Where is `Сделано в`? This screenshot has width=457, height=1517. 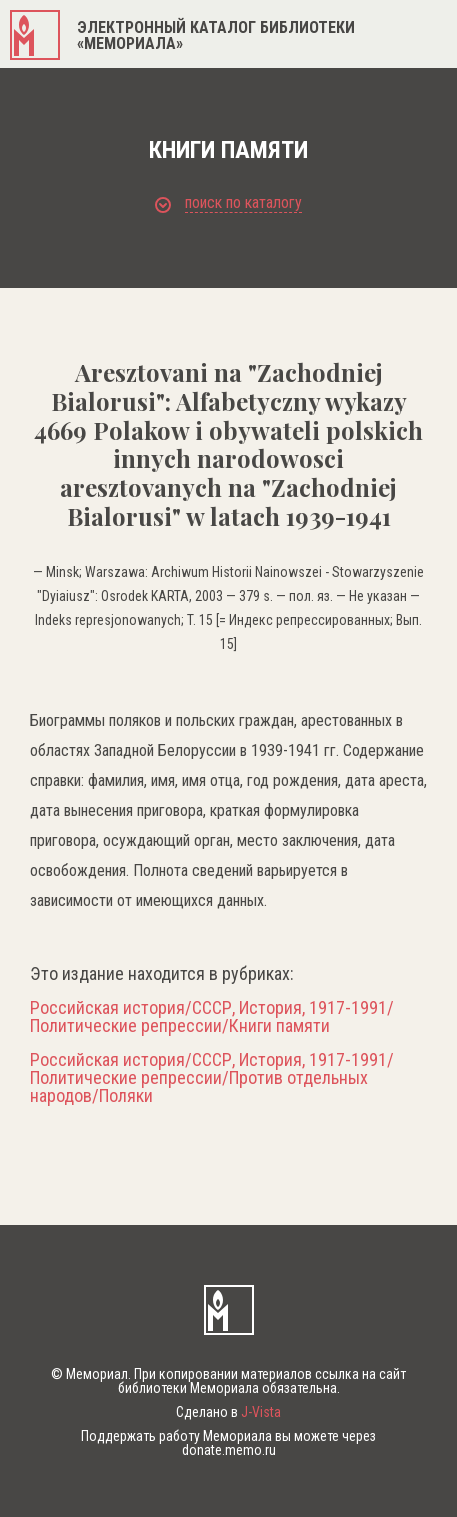
Сделано в is located at coordinates (228, 1412).